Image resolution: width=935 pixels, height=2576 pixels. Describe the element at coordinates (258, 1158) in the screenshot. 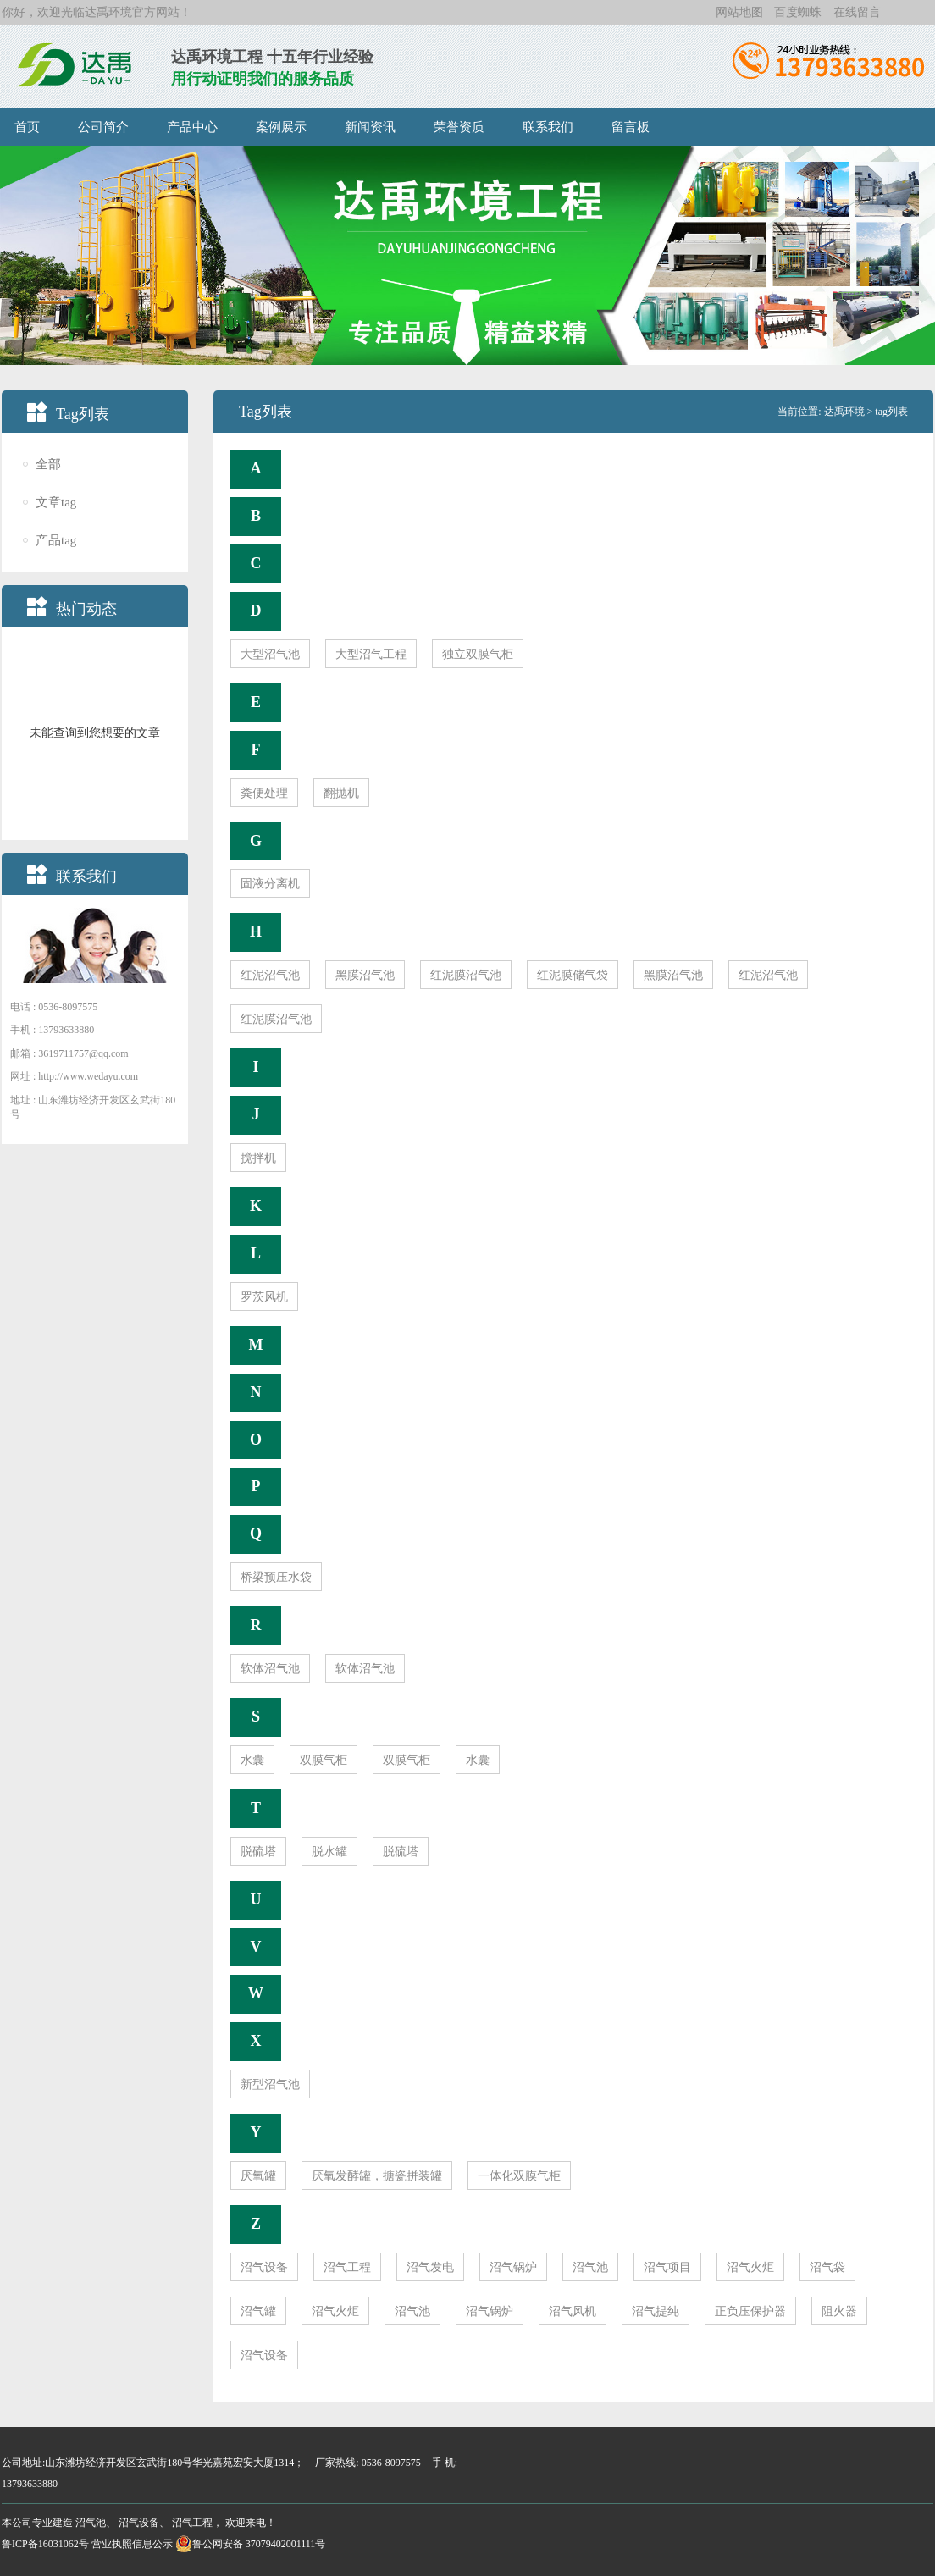

I see `搅拌机` at that location.